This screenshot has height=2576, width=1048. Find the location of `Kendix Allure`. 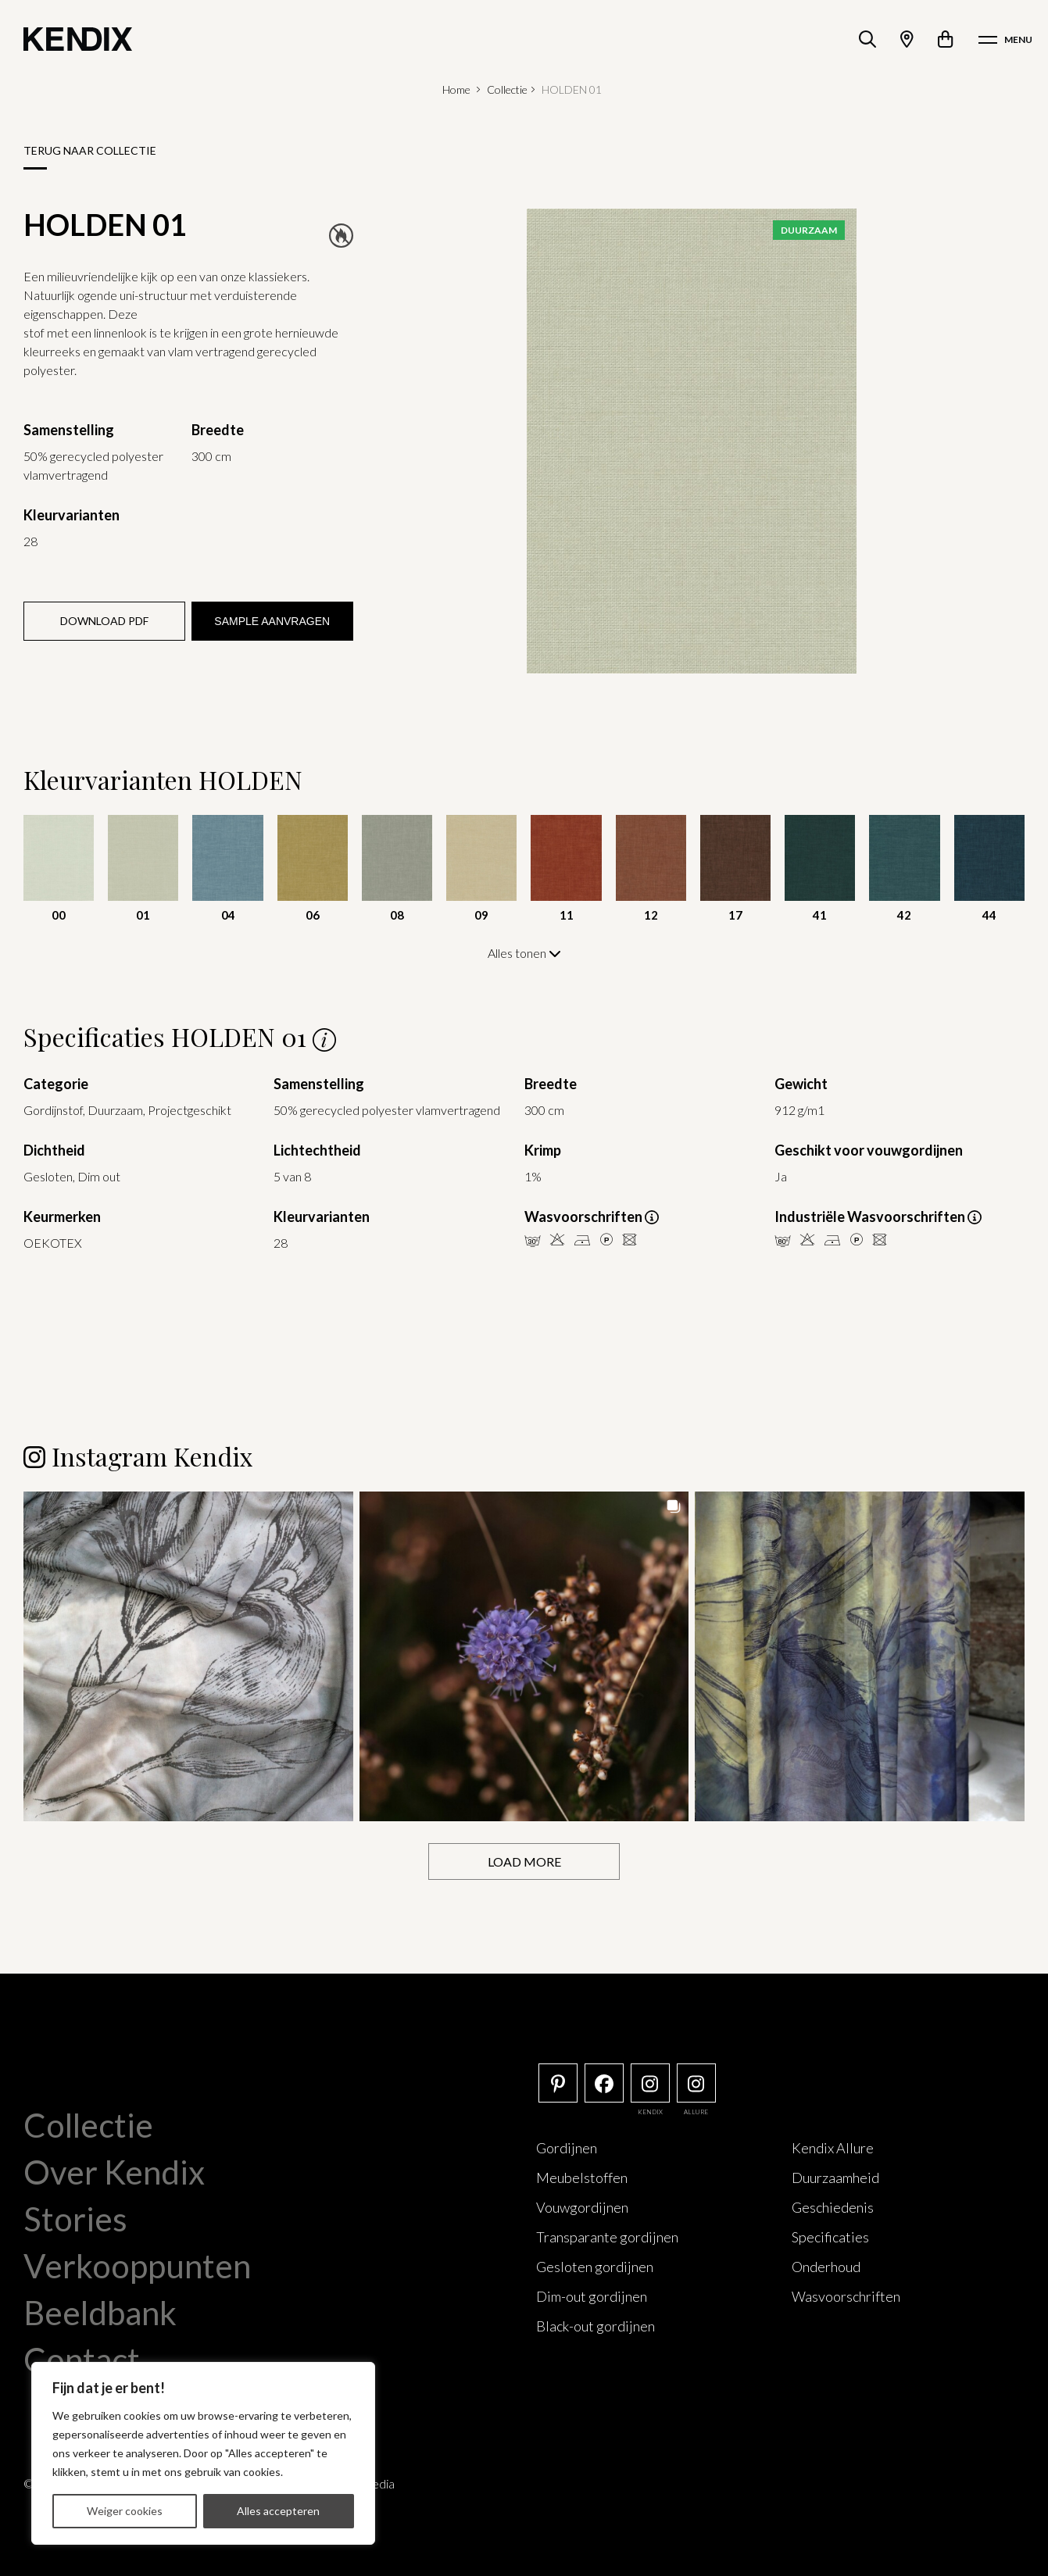

Kendix Allure is located at coordinates (833, 2147).